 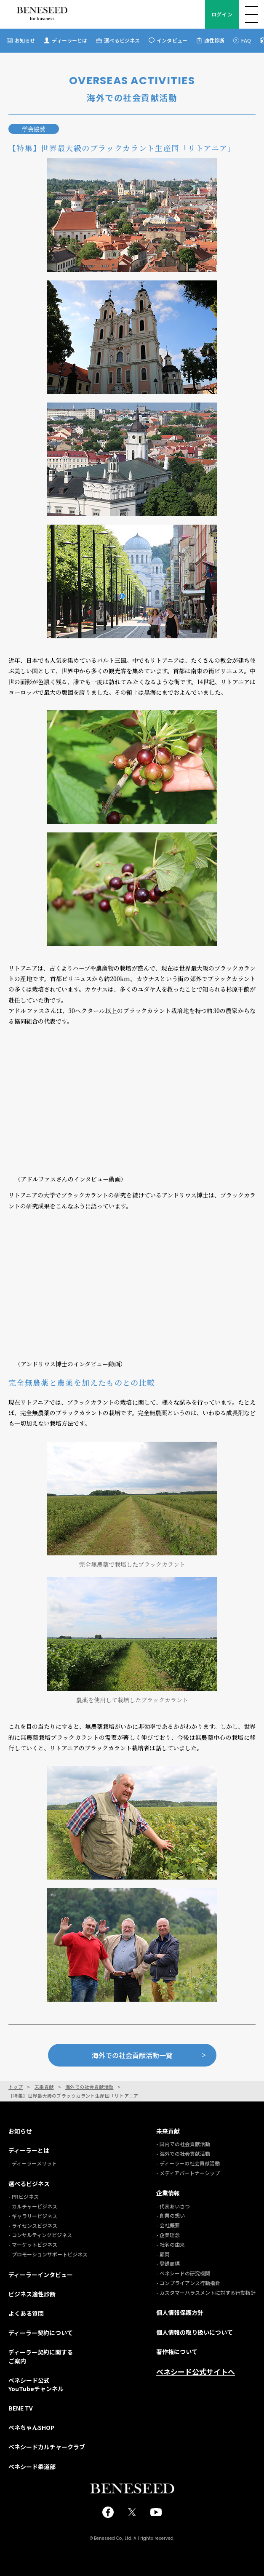 I want to click on - 登録商標, so click(x=168, y=2263).